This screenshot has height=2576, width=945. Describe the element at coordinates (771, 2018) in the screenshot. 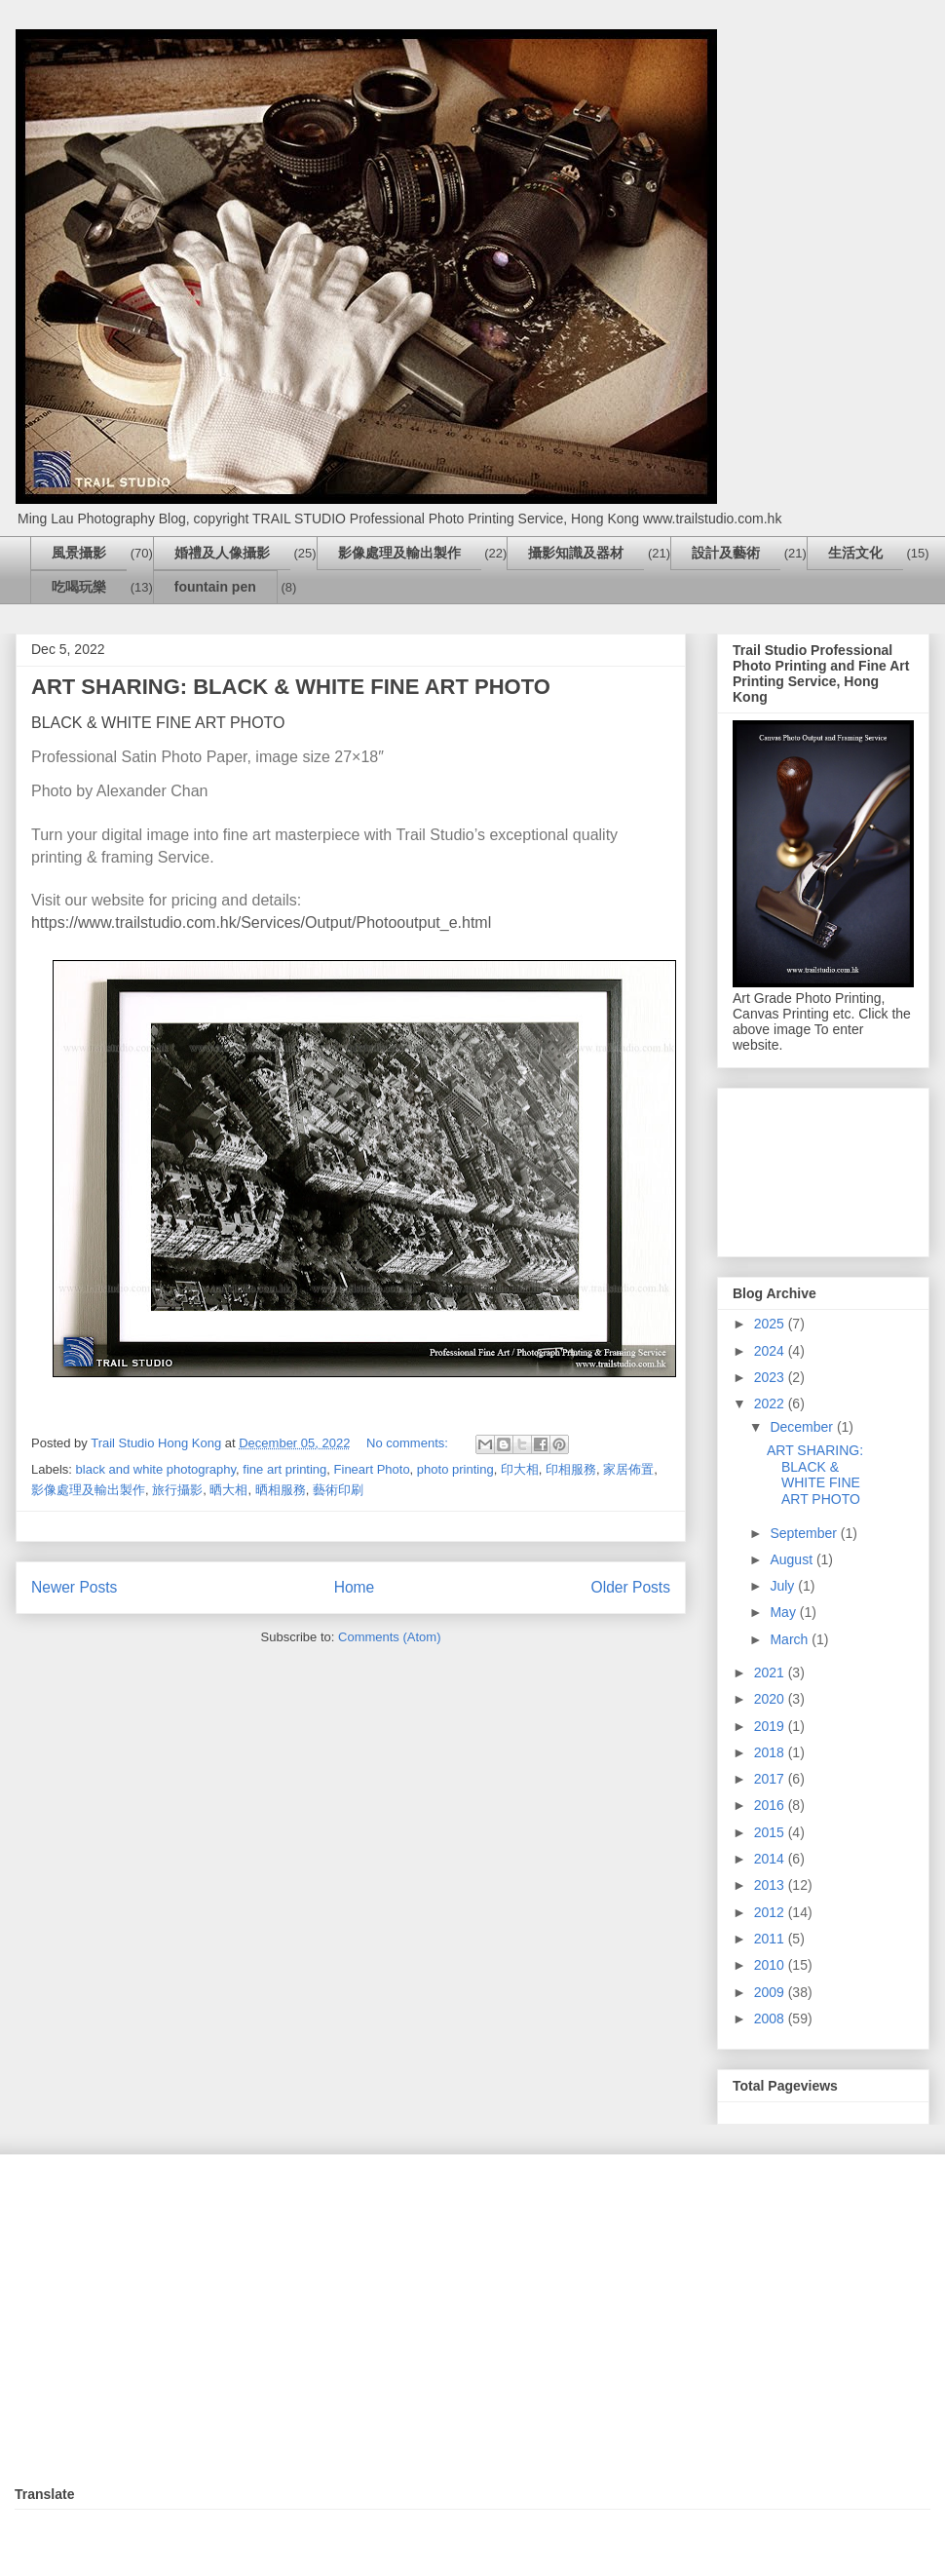

I see `2008` at that location.